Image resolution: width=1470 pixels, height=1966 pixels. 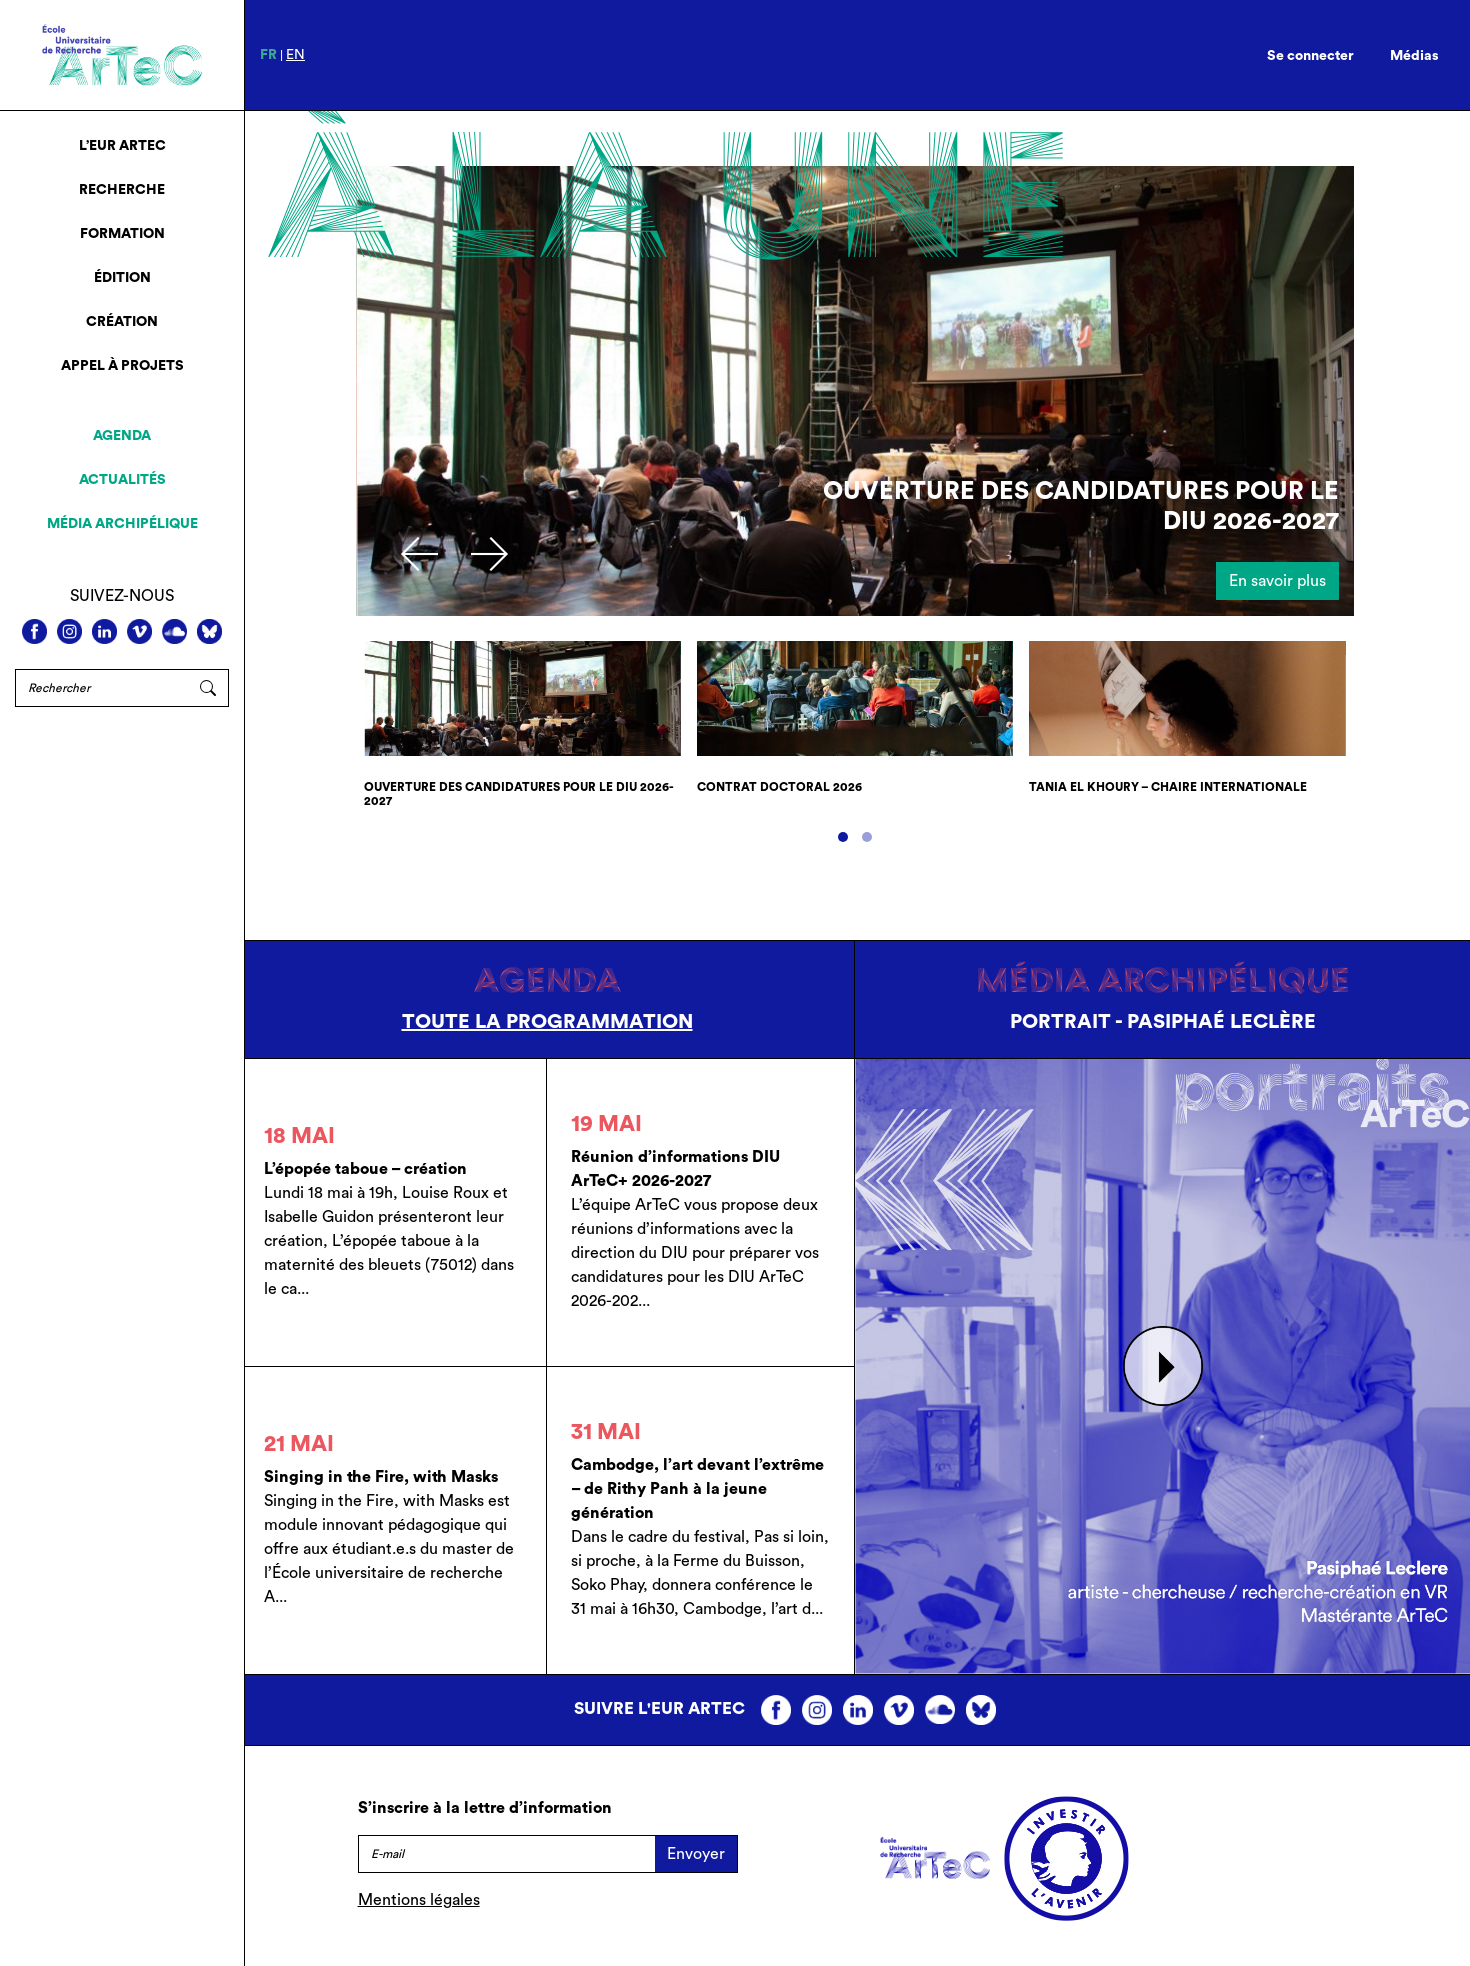 What do you see at coordinates (419, 1900) in the screenshot?
I see `Mentions légales` at bounding box center [419, 1900].